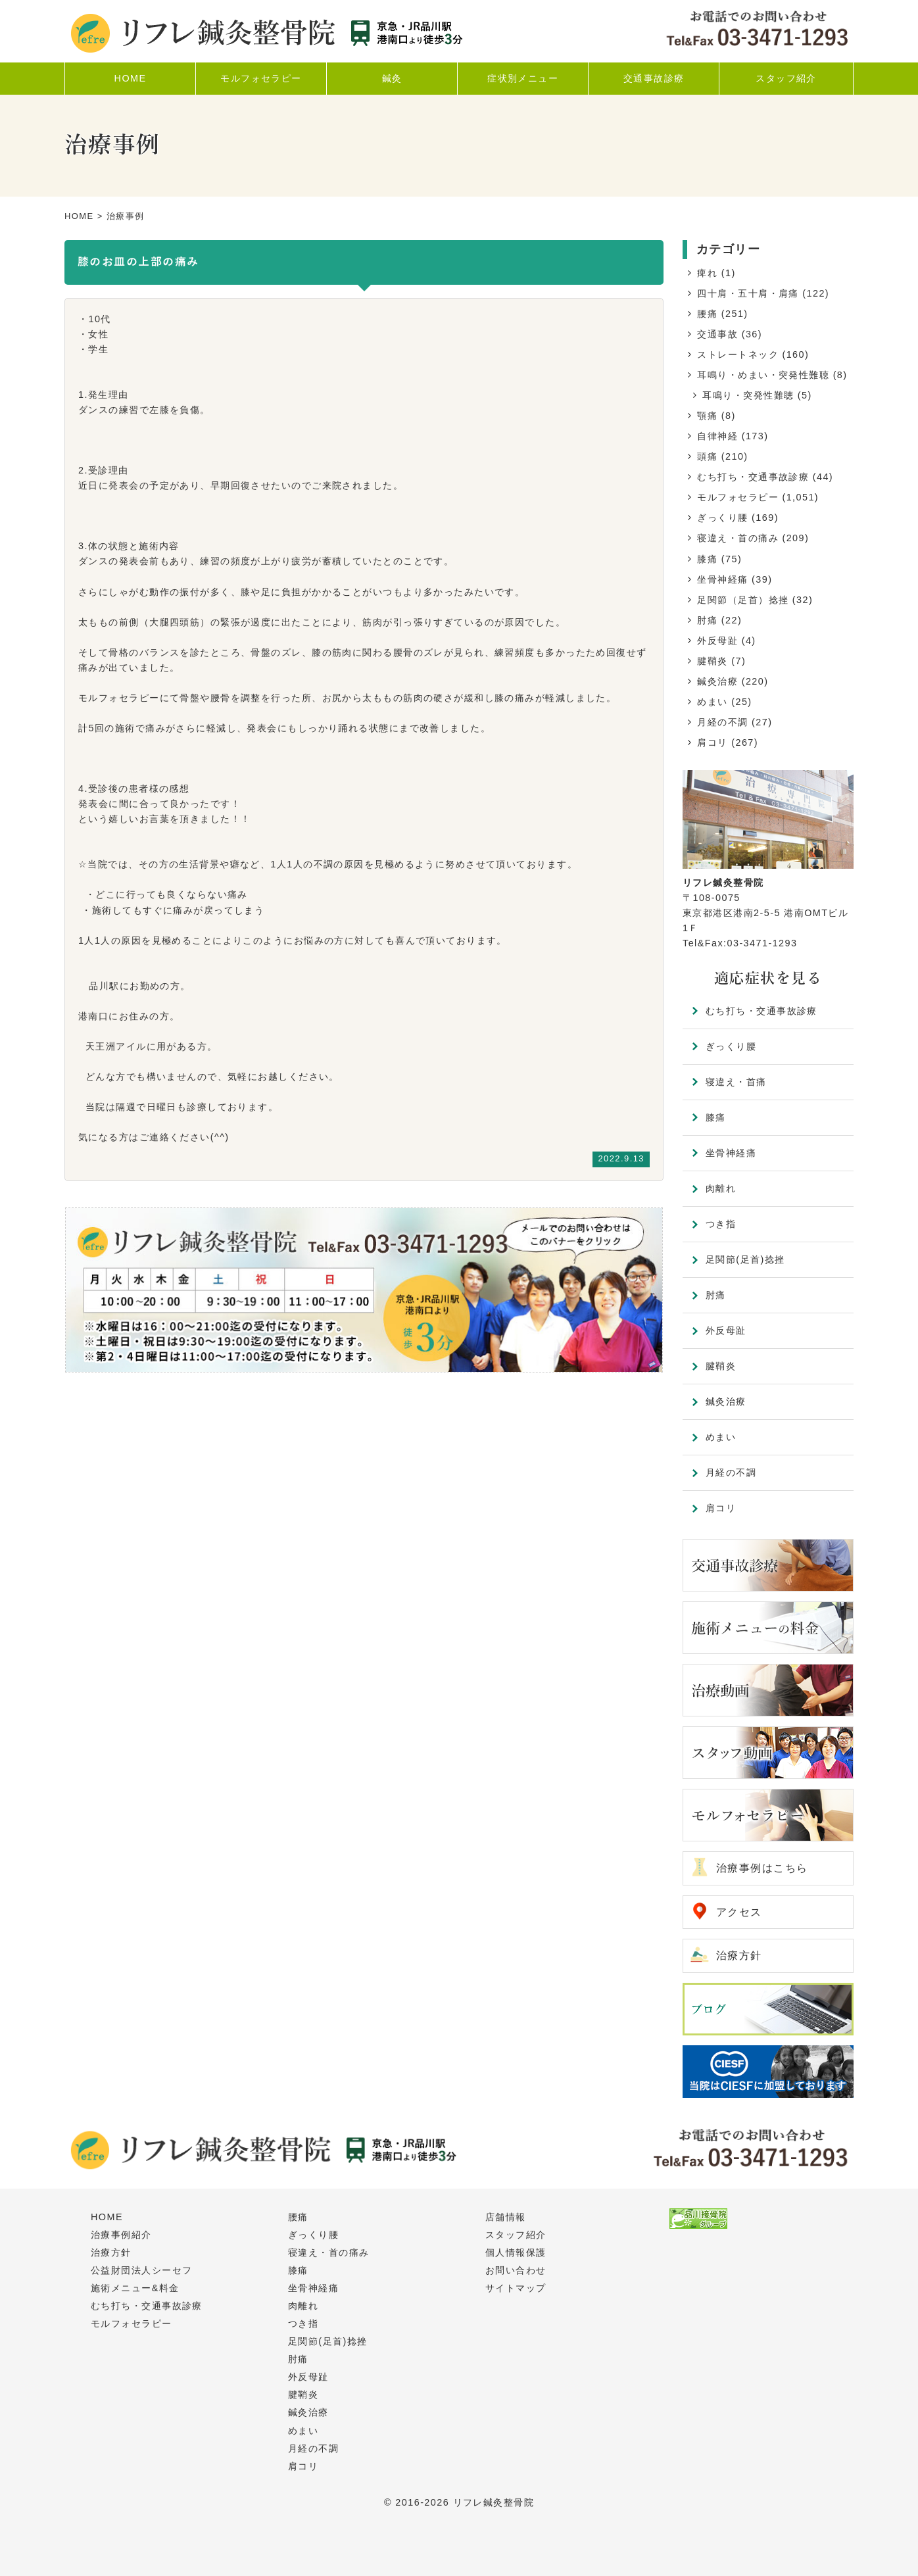  What do you see at coordinates (762, 1868) in the screenshot?
I see `治療事例はこちら` at bounding box center [762, 1868].